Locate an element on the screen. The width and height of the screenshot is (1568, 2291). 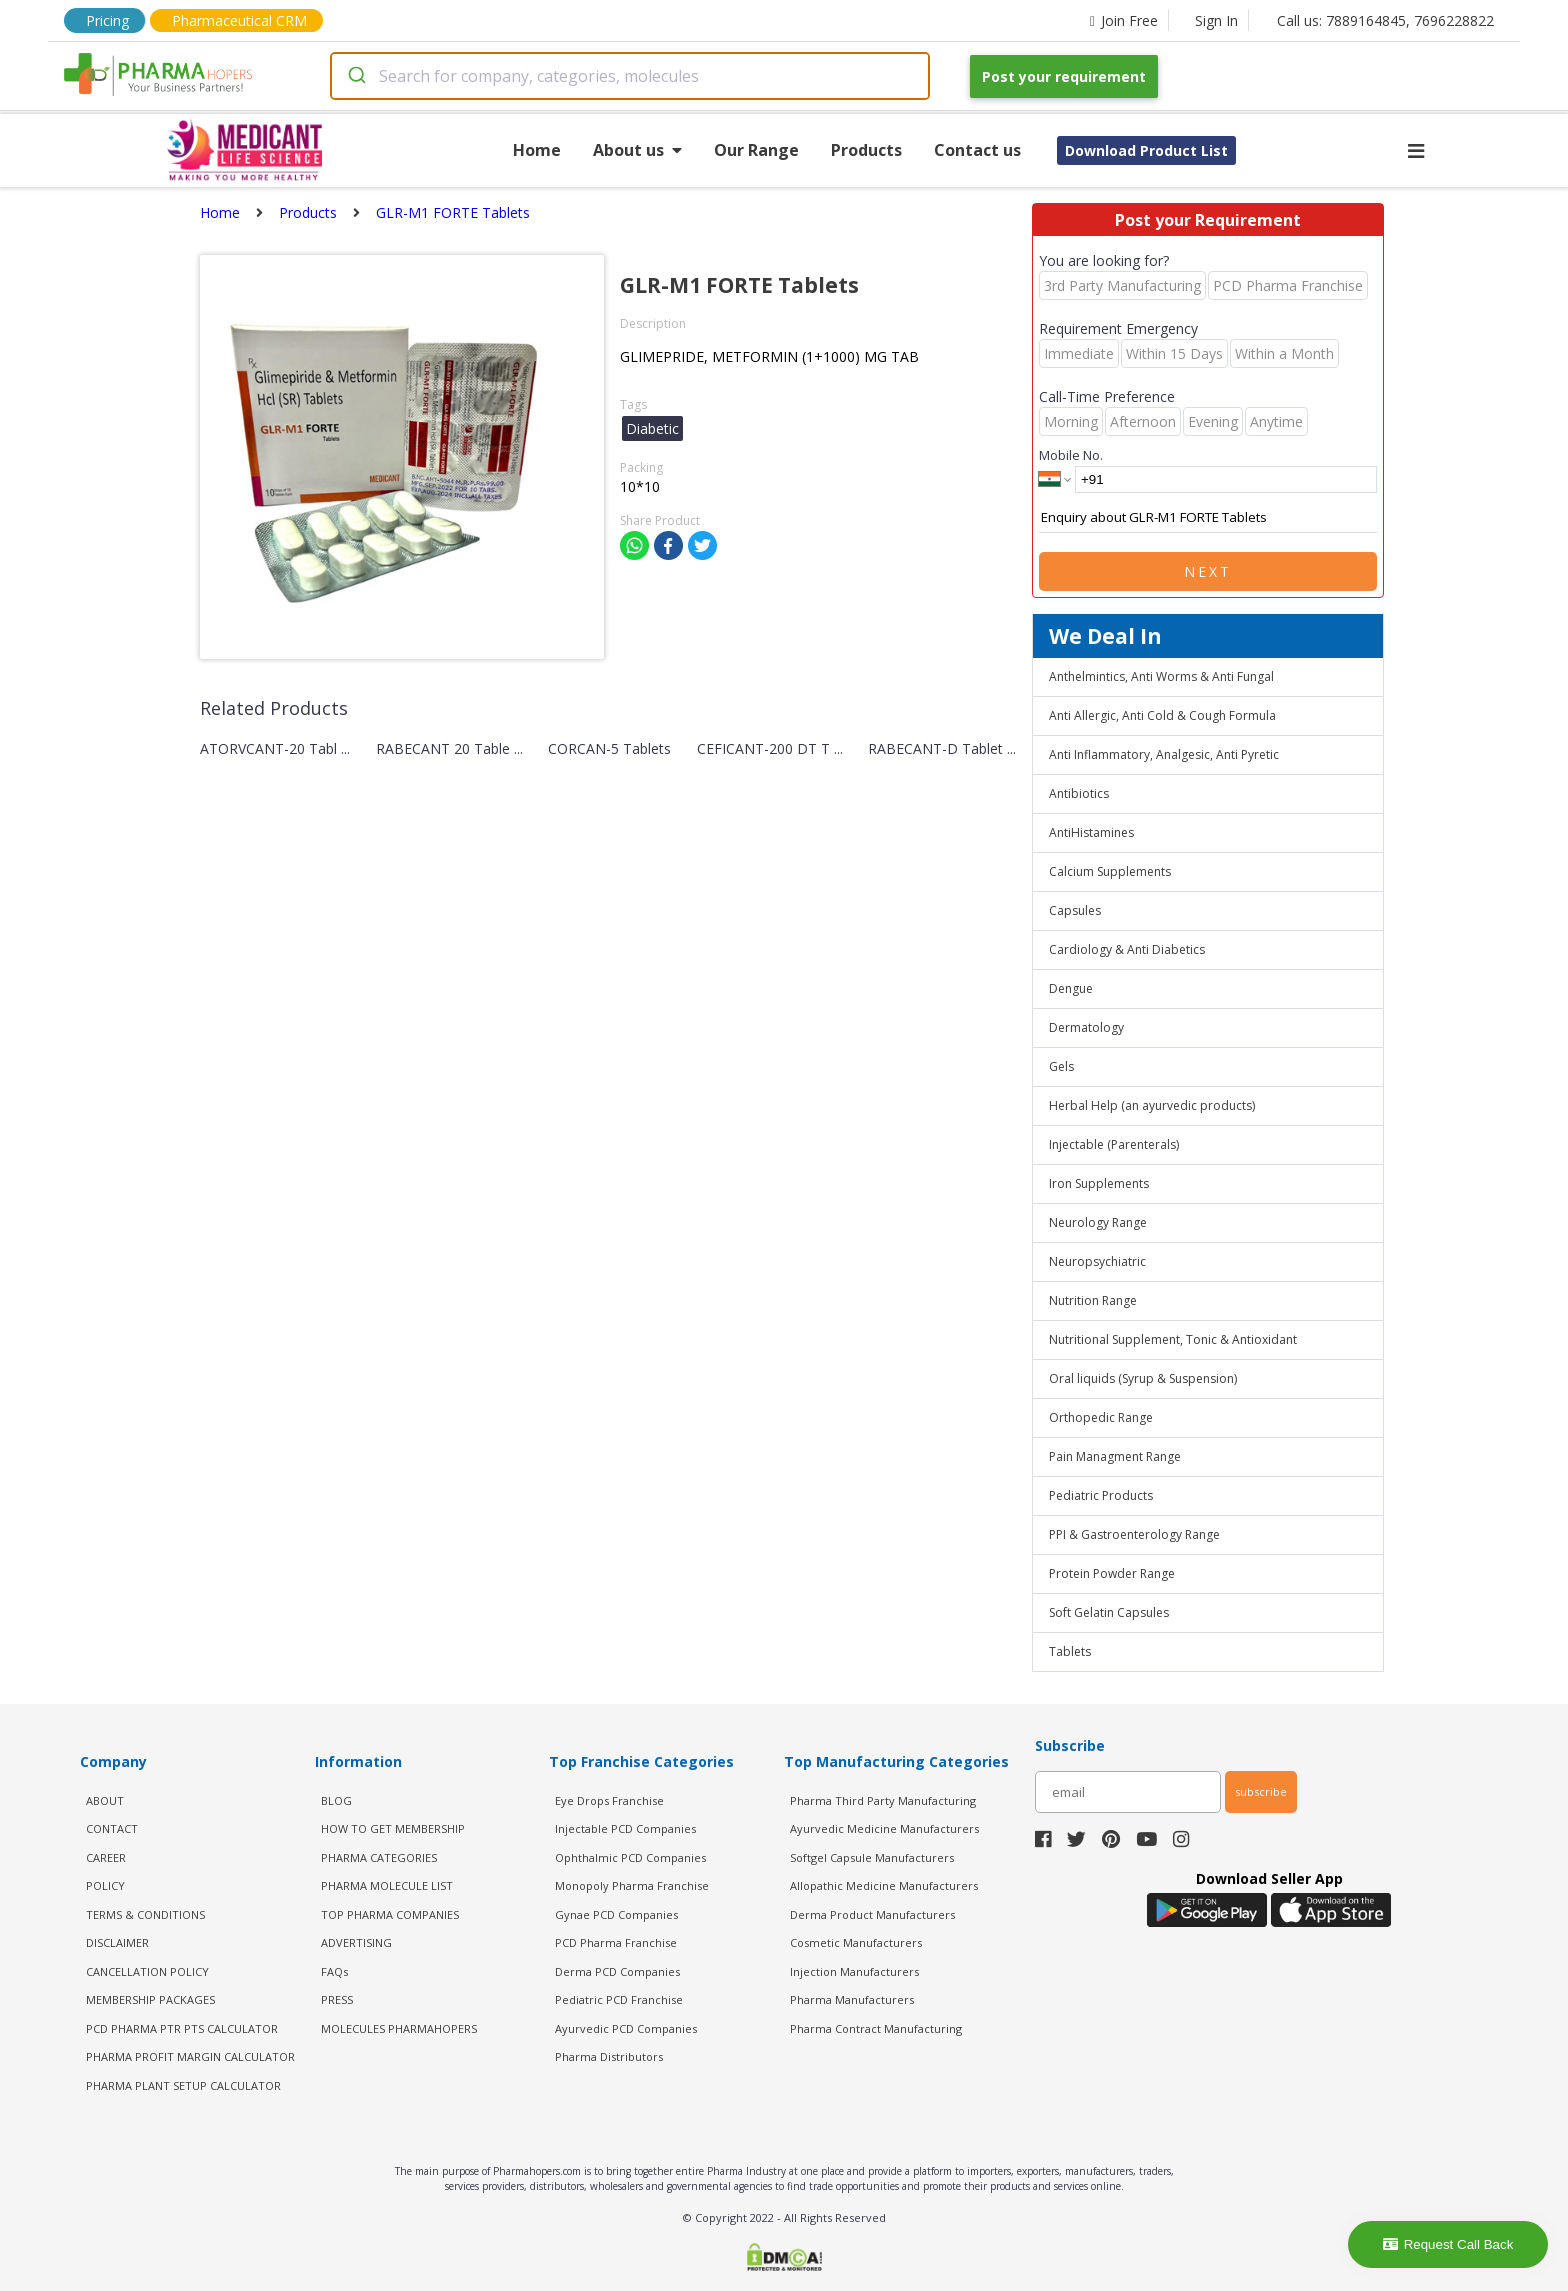
FAQs is located at coordinates (334, 1971).